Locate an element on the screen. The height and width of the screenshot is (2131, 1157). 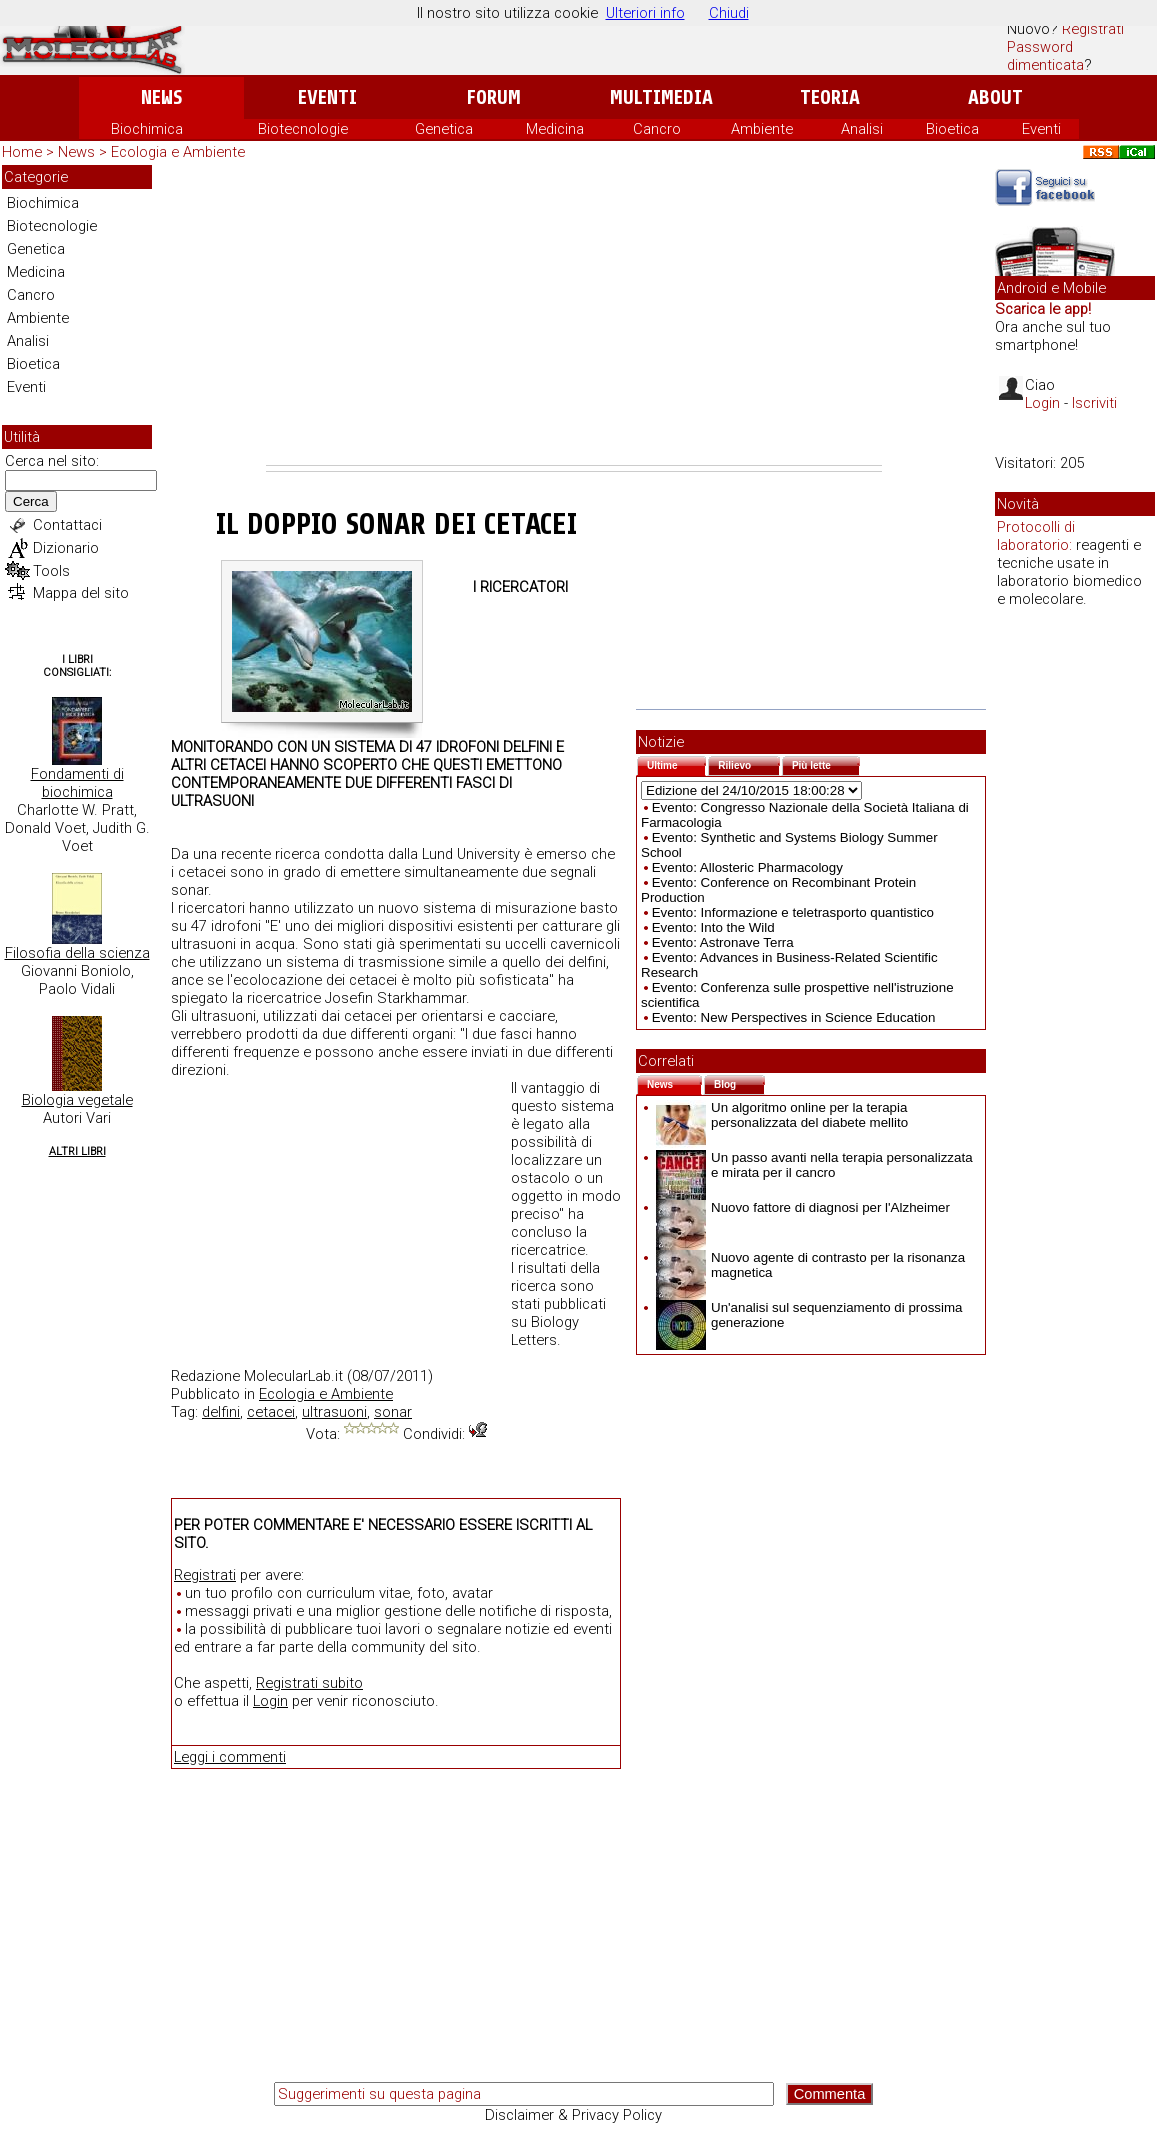
Più lette is located at coordinates (826, 763).